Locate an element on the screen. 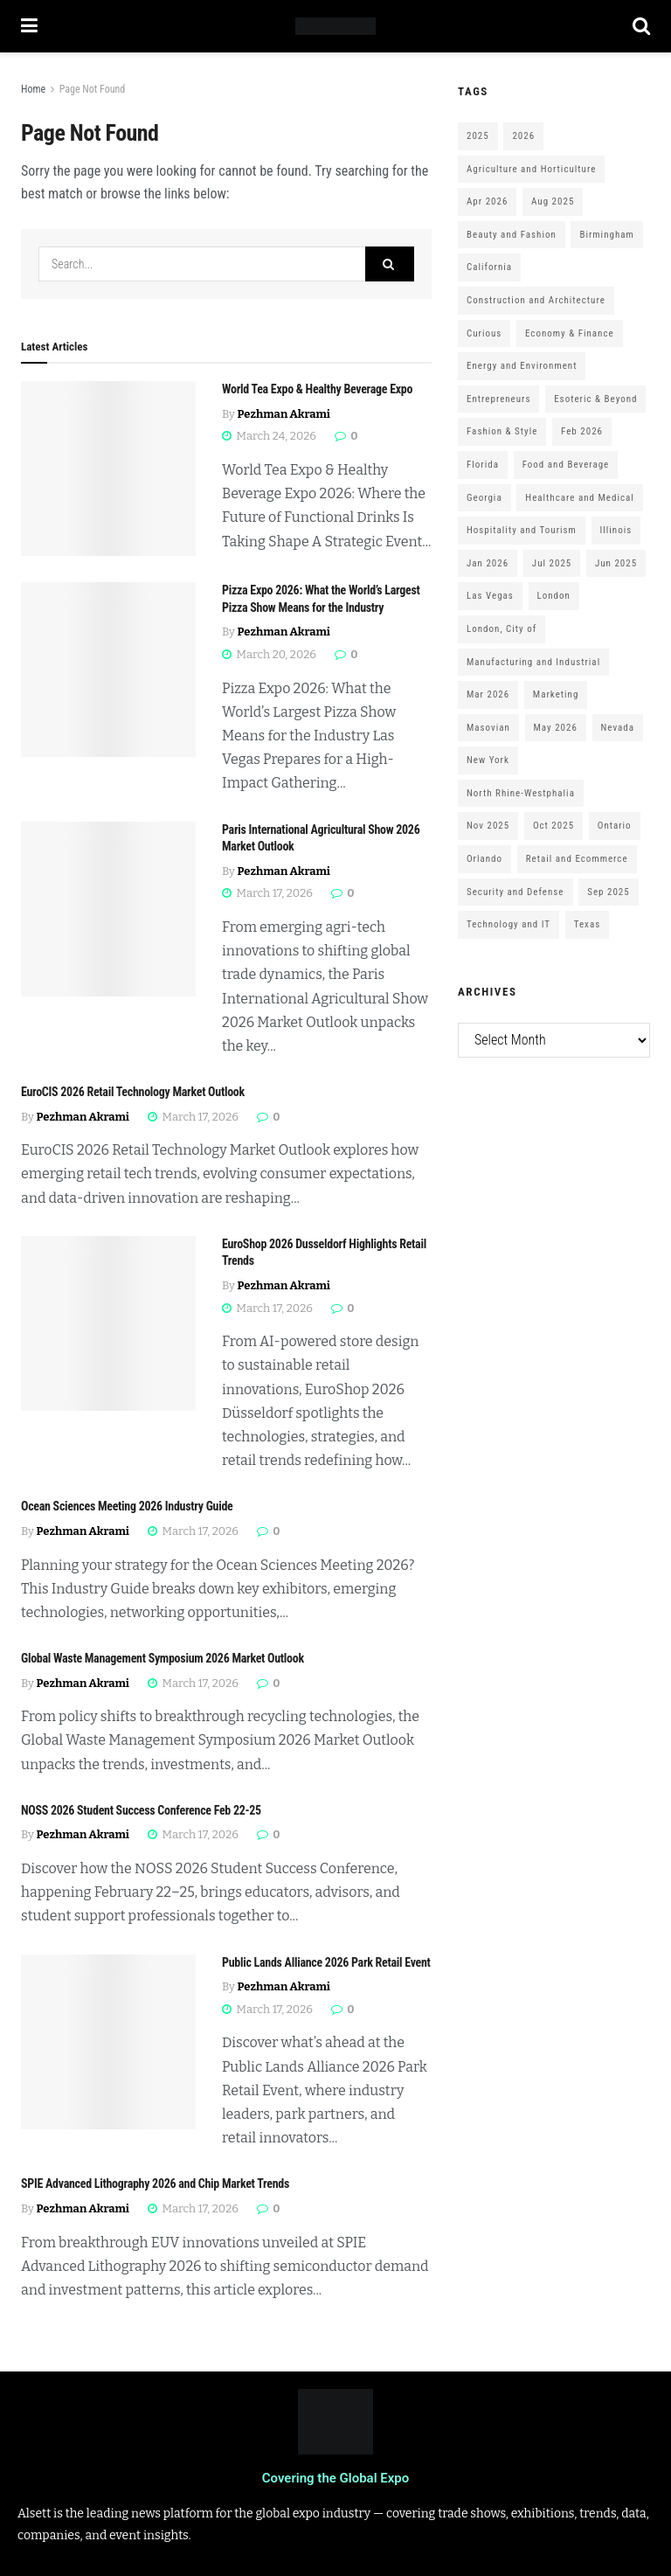  World Tea Expo & Healthy Beverage Expo is located at coordinates (317, 389).